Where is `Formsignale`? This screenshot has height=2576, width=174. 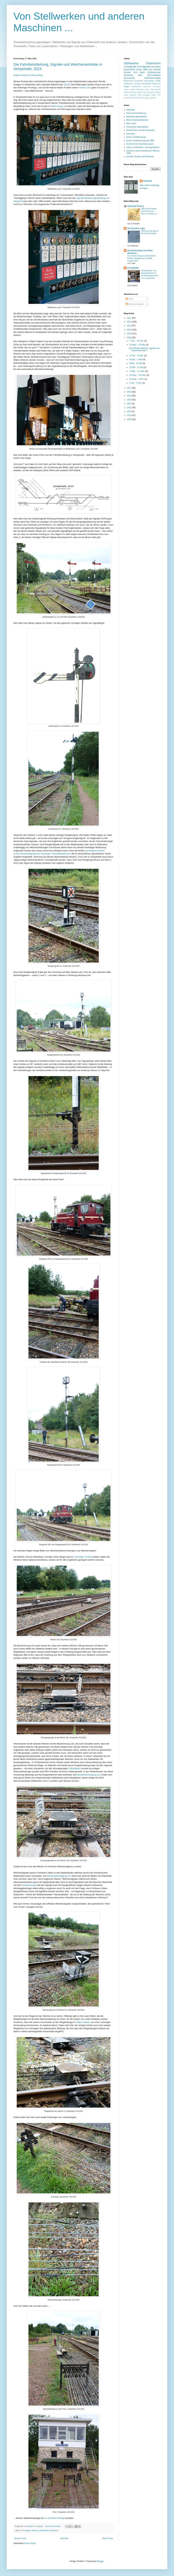 Formsignale is located at coordinates (26, 2530).